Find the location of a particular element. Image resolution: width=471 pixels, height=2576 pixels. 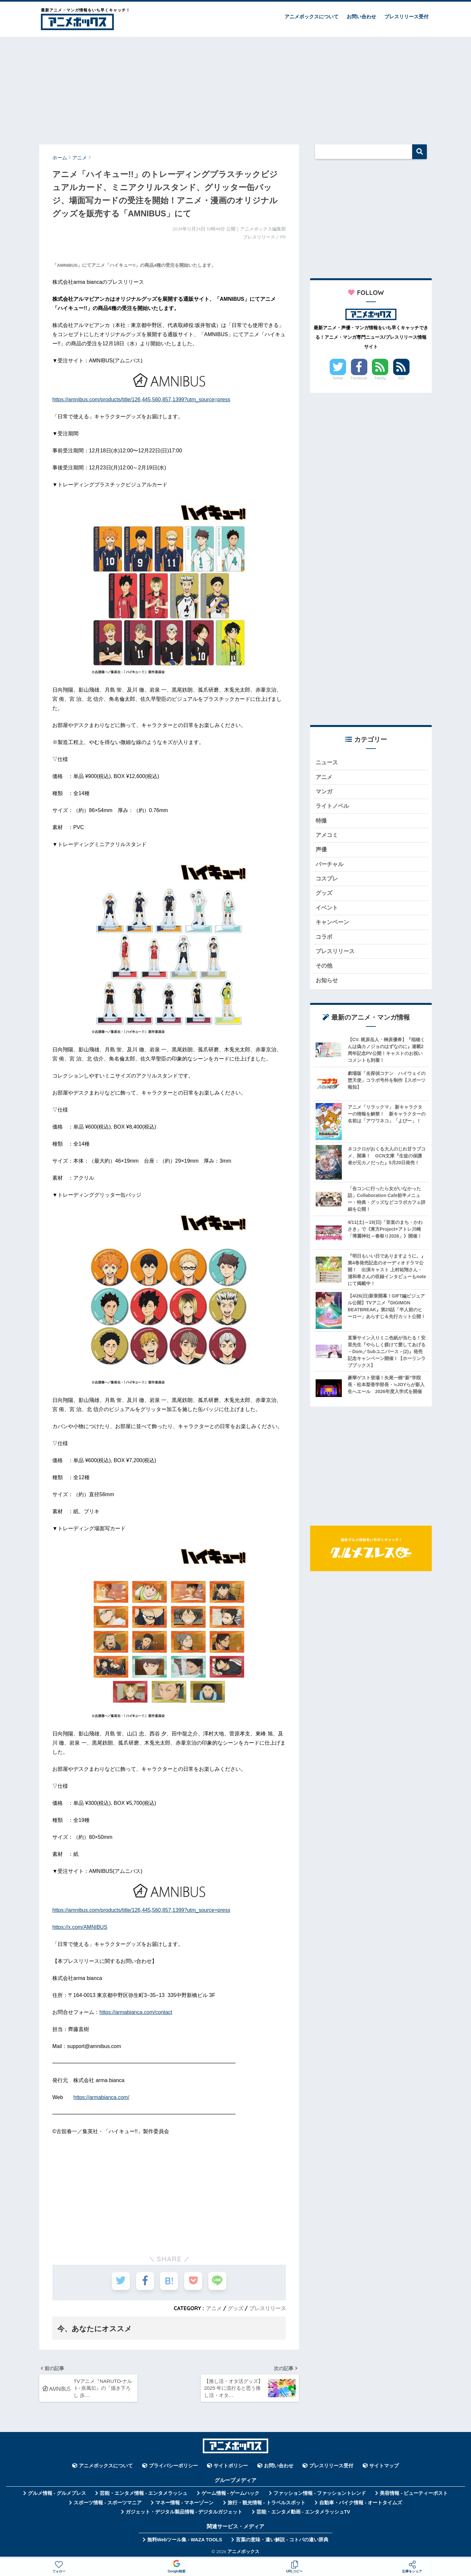

言葉の意味・違い解説 - コトバの違い辞典 is located at coordinates (282, 2539).